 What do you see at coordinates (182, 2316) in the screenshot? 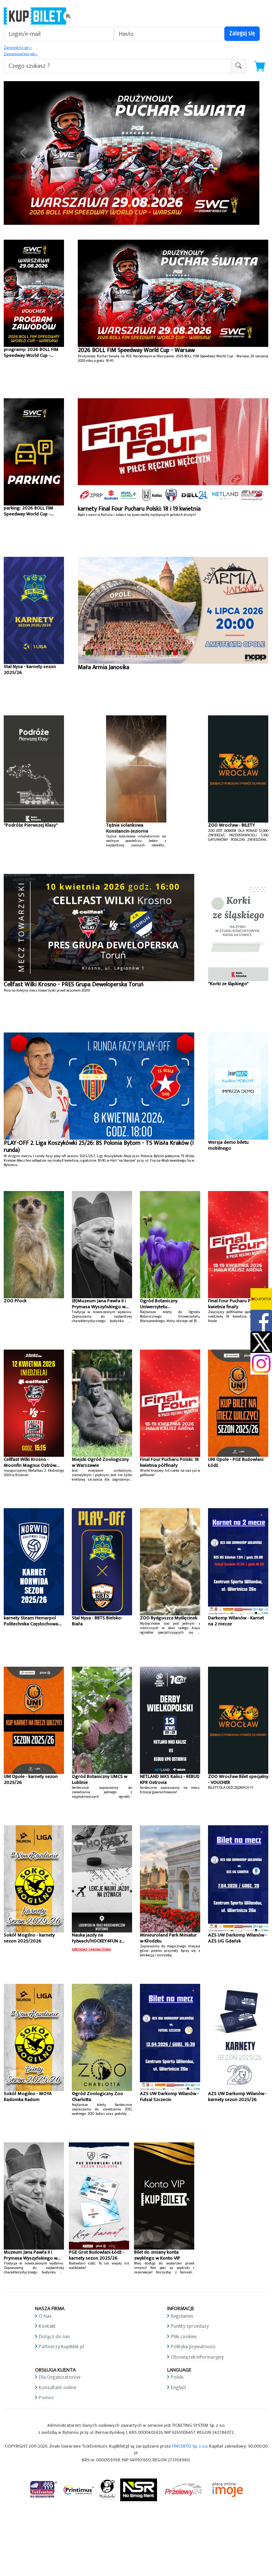
I see `Regulamin` at bounding box center [182, 2316].